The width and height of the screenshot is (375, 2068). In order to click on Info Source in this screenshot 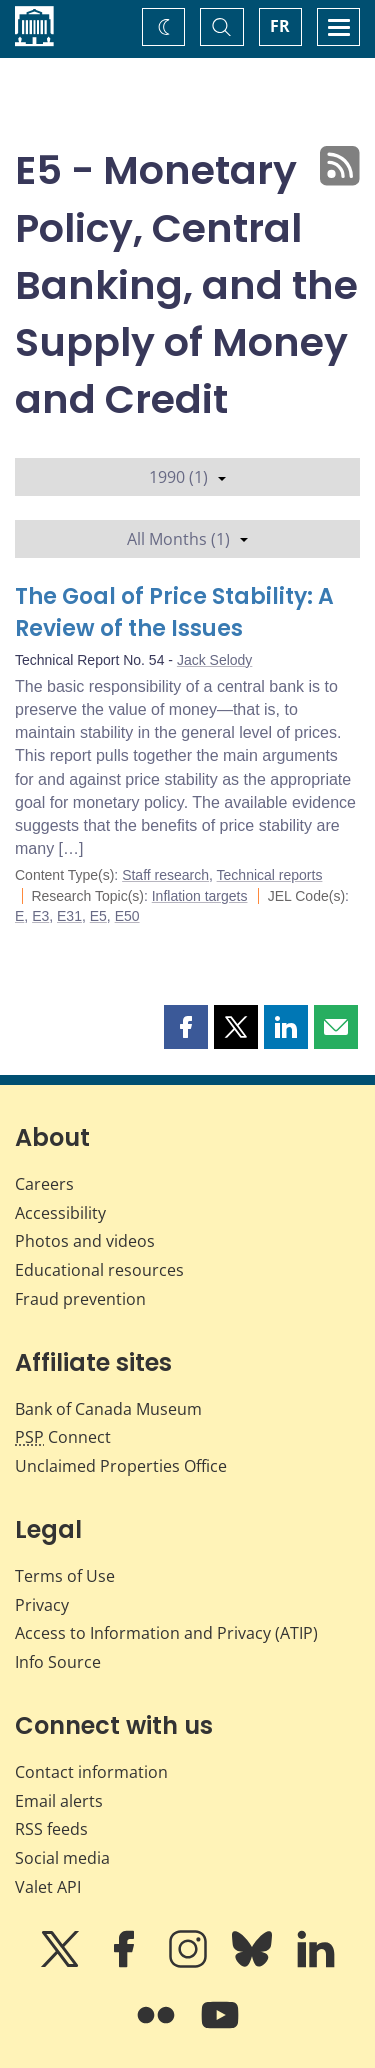, I will do `click(58, 1662)`.